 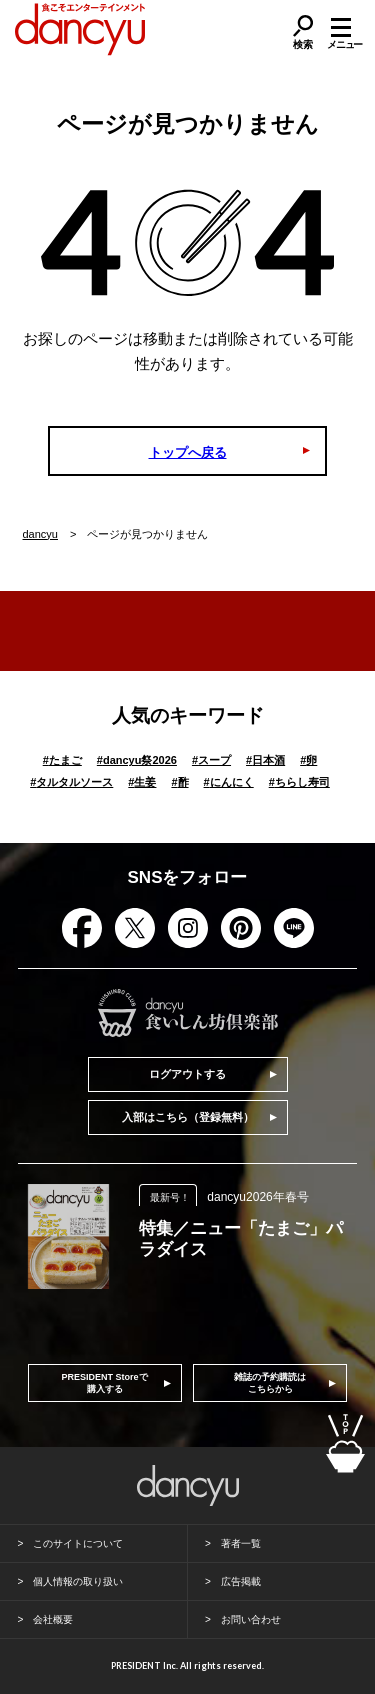 What do you see at coordinates (241, 1543) in the screenshot?
I see `著者一覧` at bounding box center [241, 1543].